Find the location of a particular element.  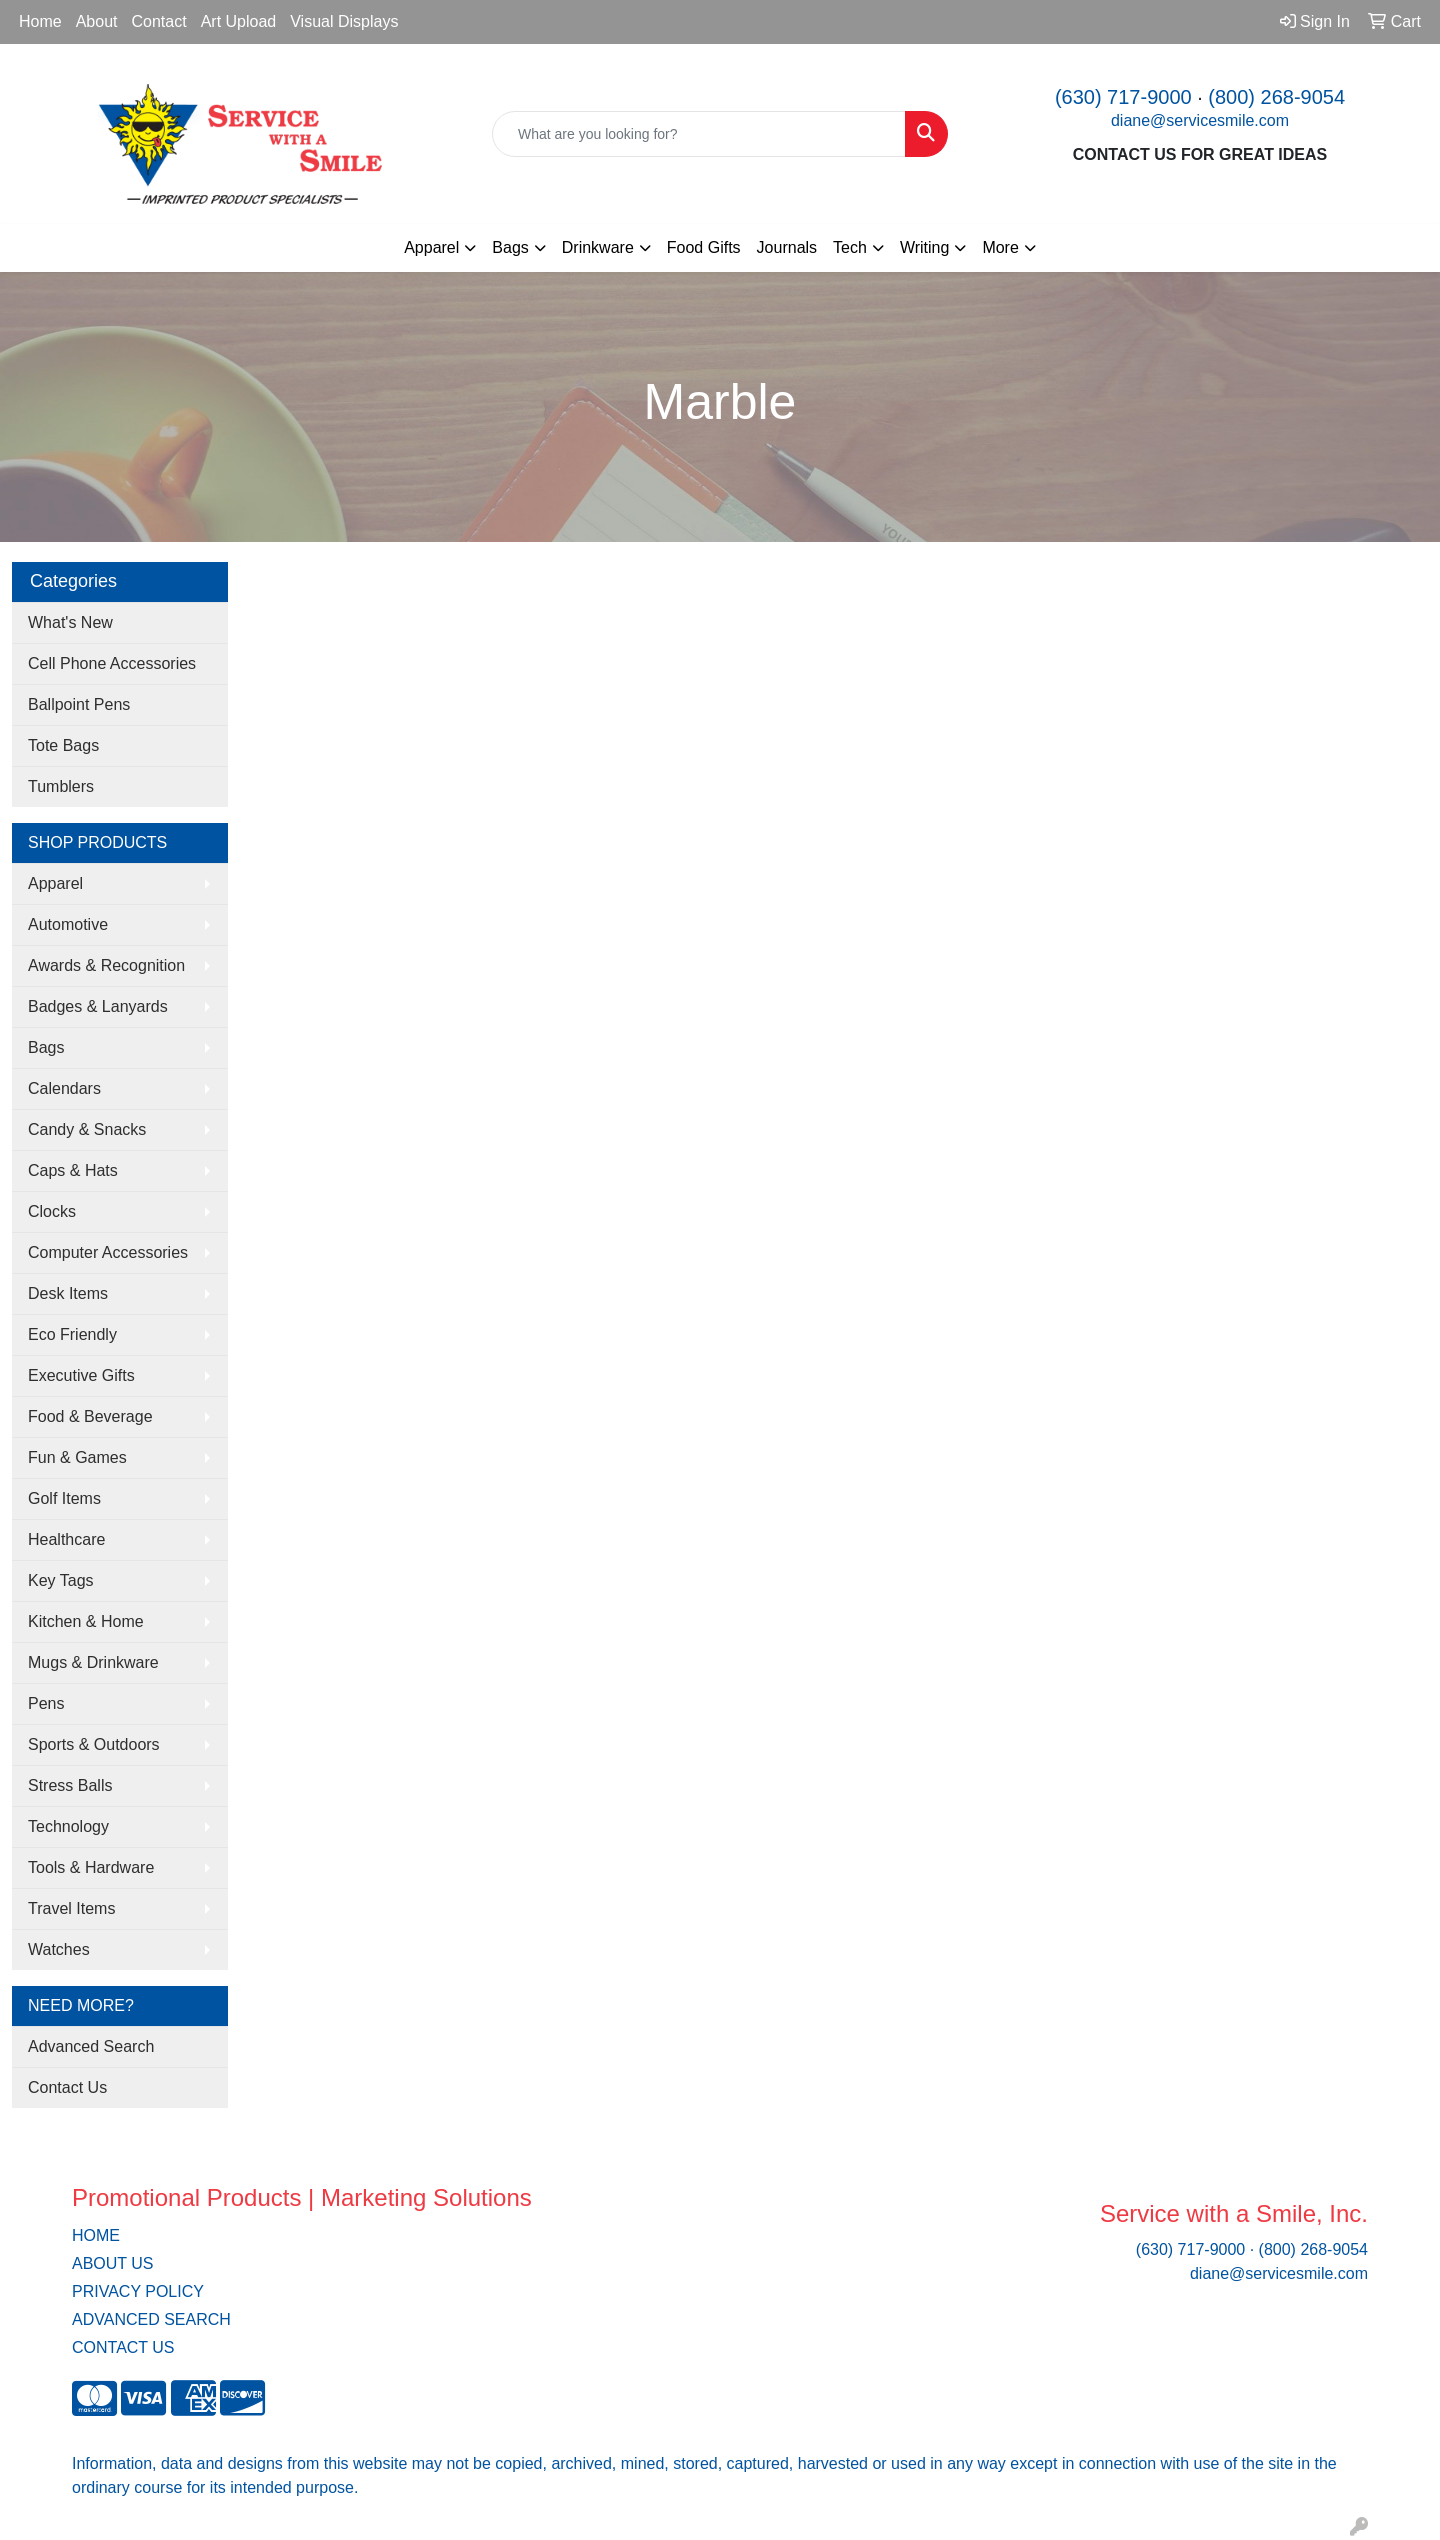

About is located at coordinates (97, 21).